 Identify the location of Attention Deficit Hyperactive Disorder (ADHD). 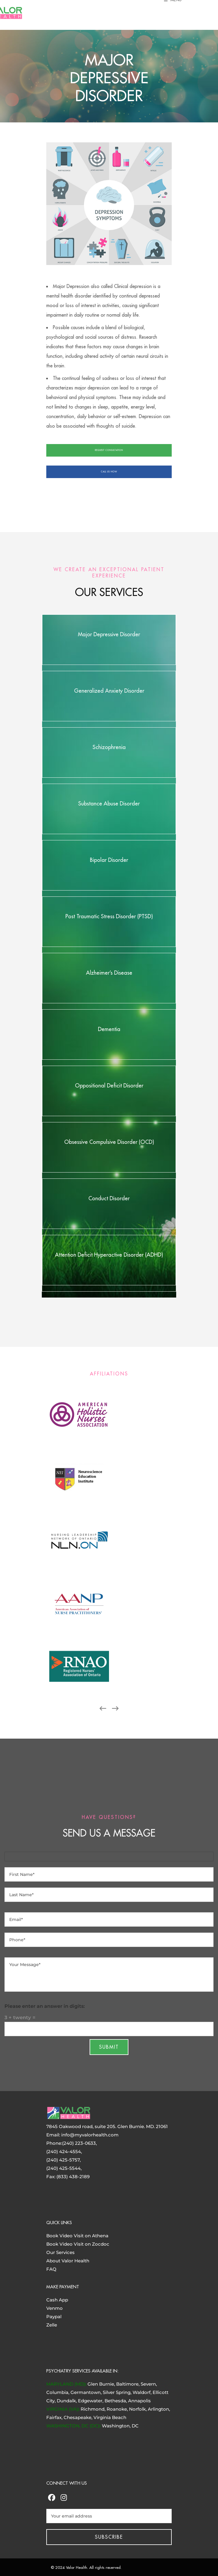
(109, 1254).